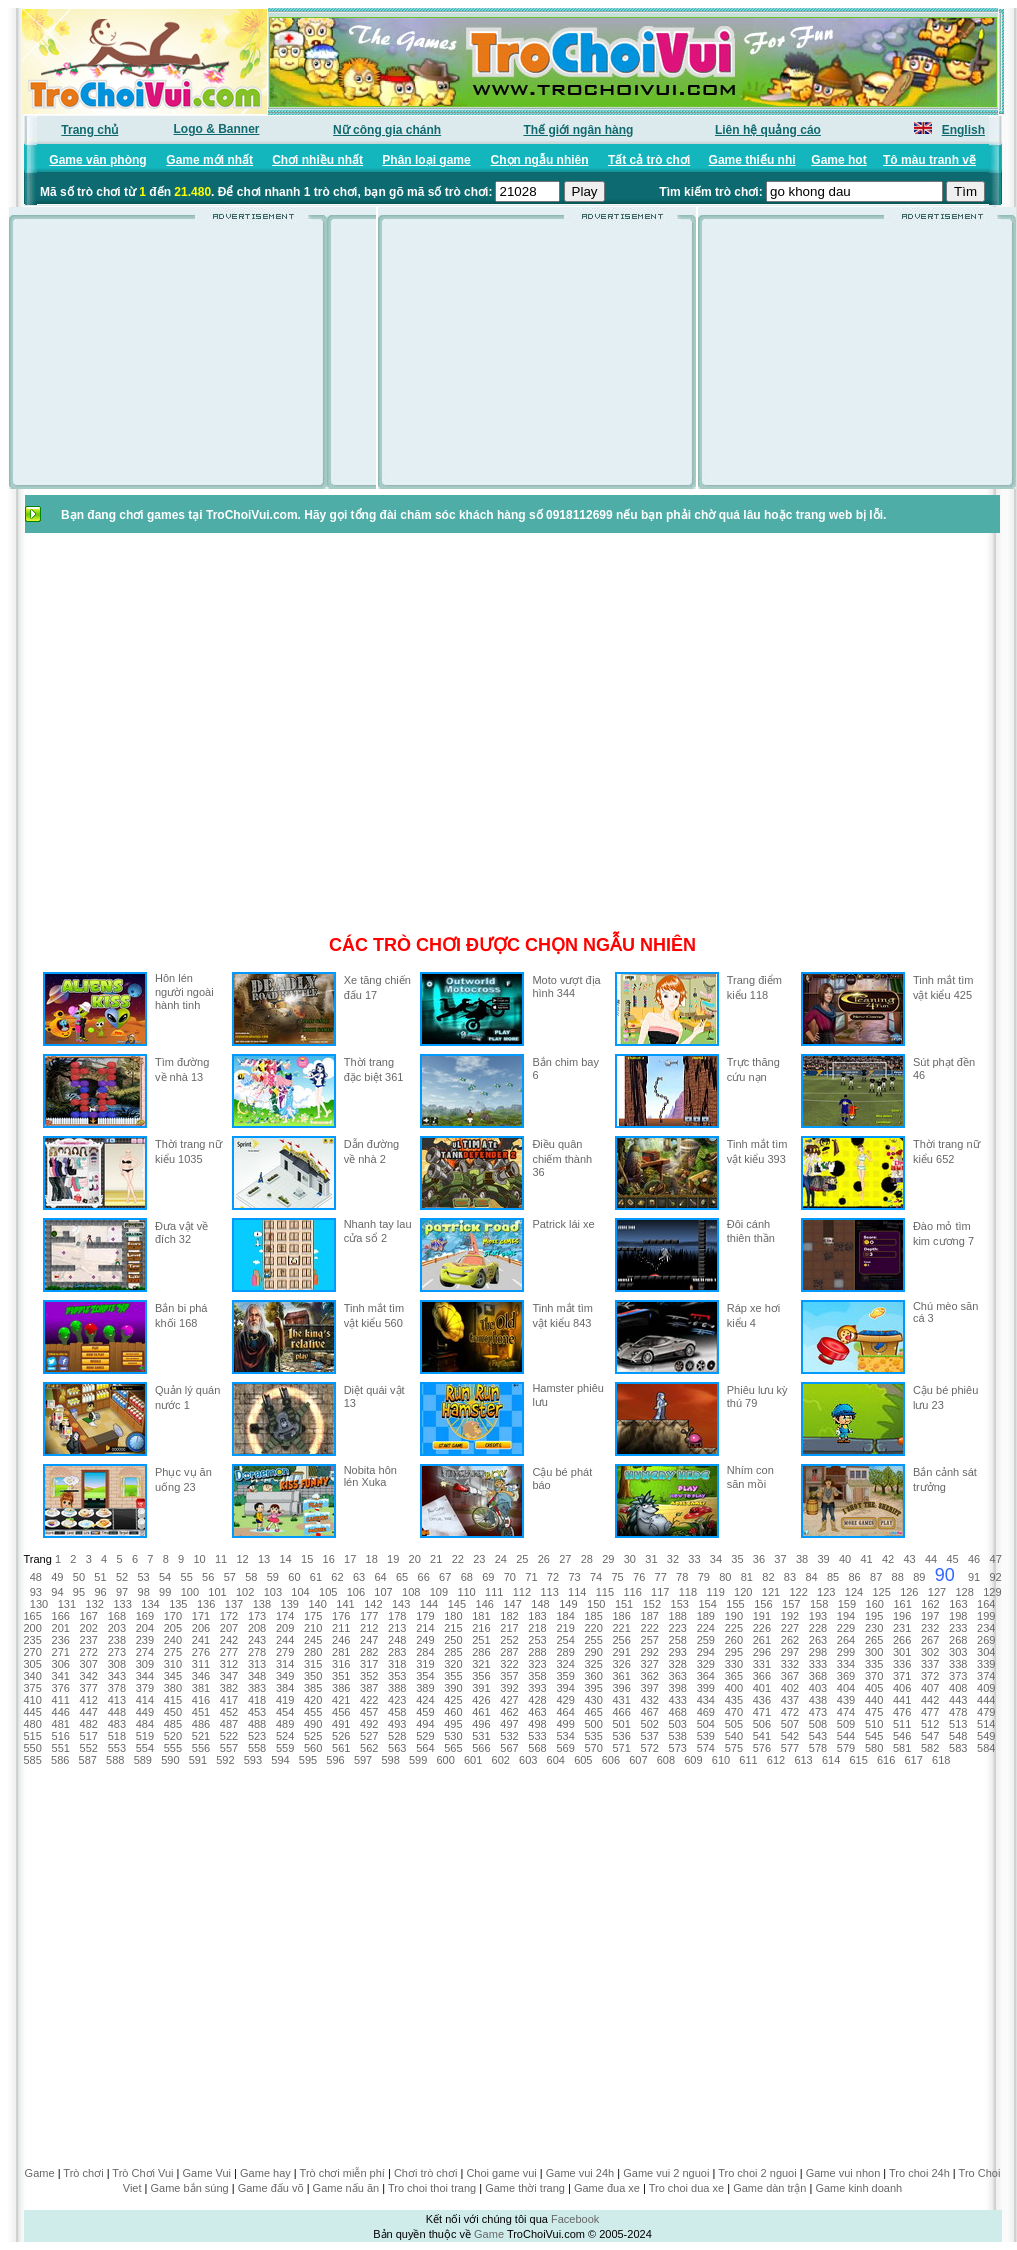 Image resolution: width=1017 pixels, height=2250 pixels. Describe the element at coordinates (335, 1760) in the screenshot. I see `596` at that location.